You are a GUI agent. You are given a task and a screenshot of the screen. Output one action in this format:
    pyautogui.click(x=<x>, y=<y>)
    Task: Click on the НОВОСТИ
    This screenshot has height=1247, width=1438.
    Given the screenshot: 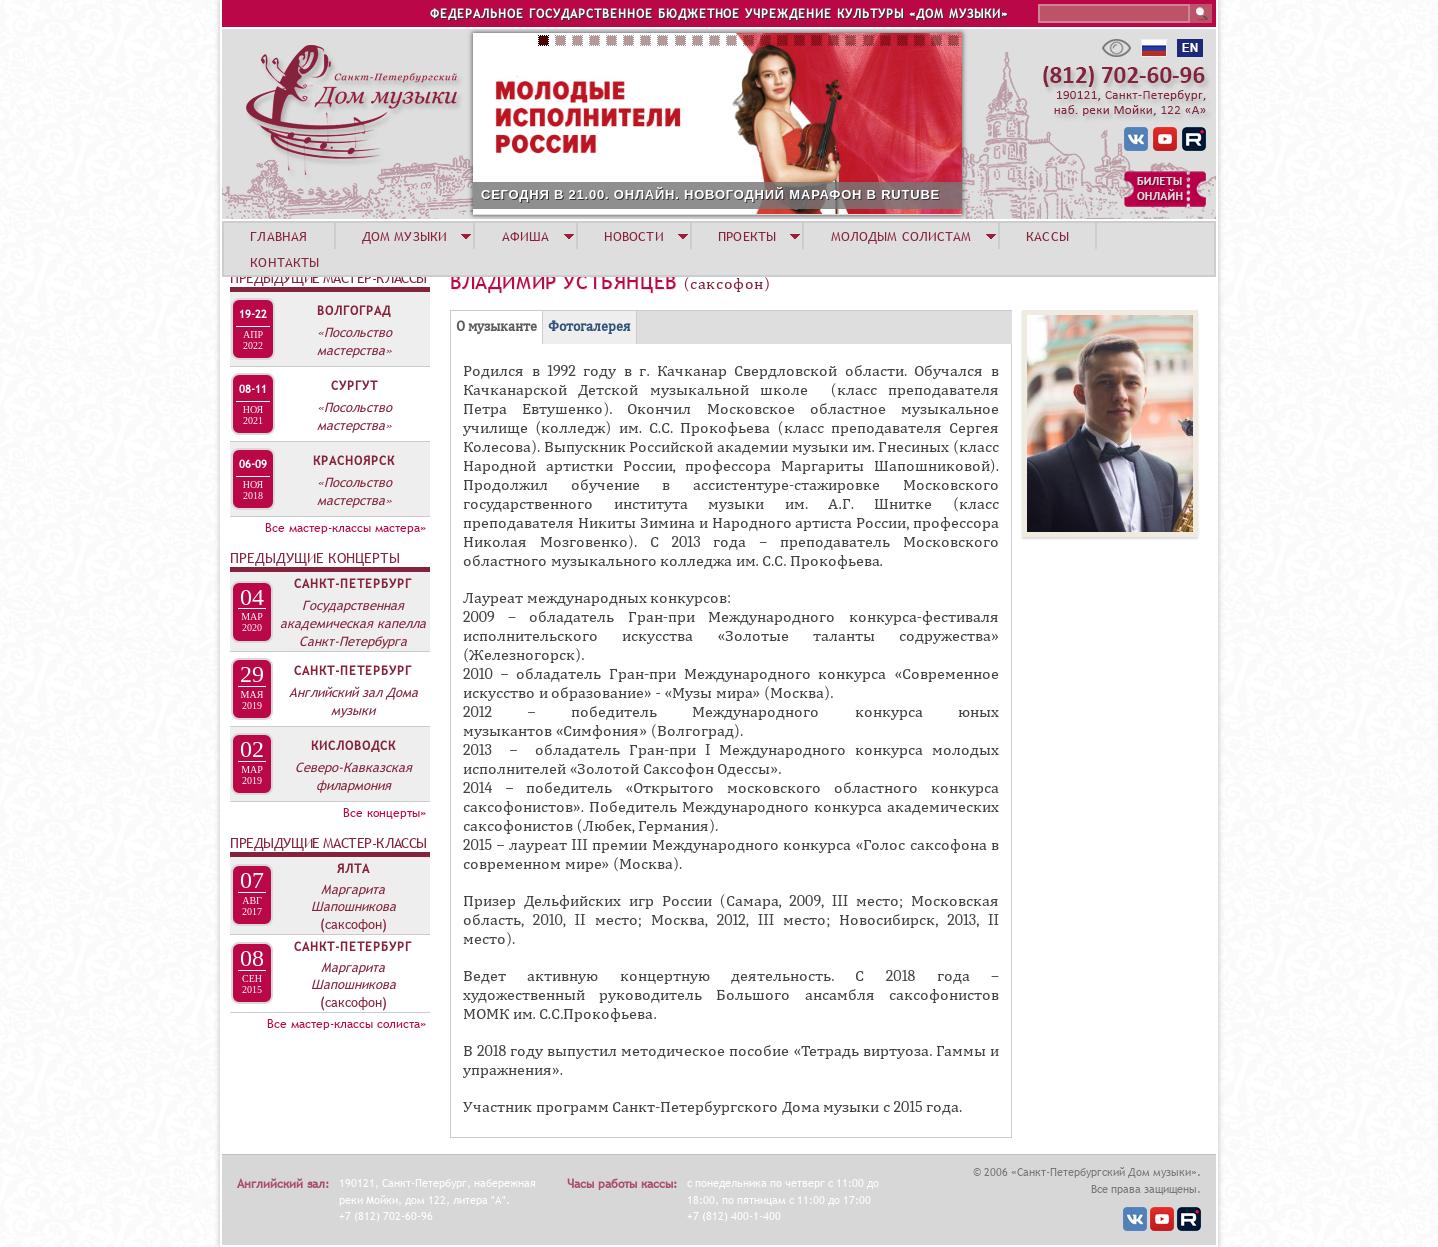 What is the action you would take?
    pyautogui.click(x=634, y=236)
    